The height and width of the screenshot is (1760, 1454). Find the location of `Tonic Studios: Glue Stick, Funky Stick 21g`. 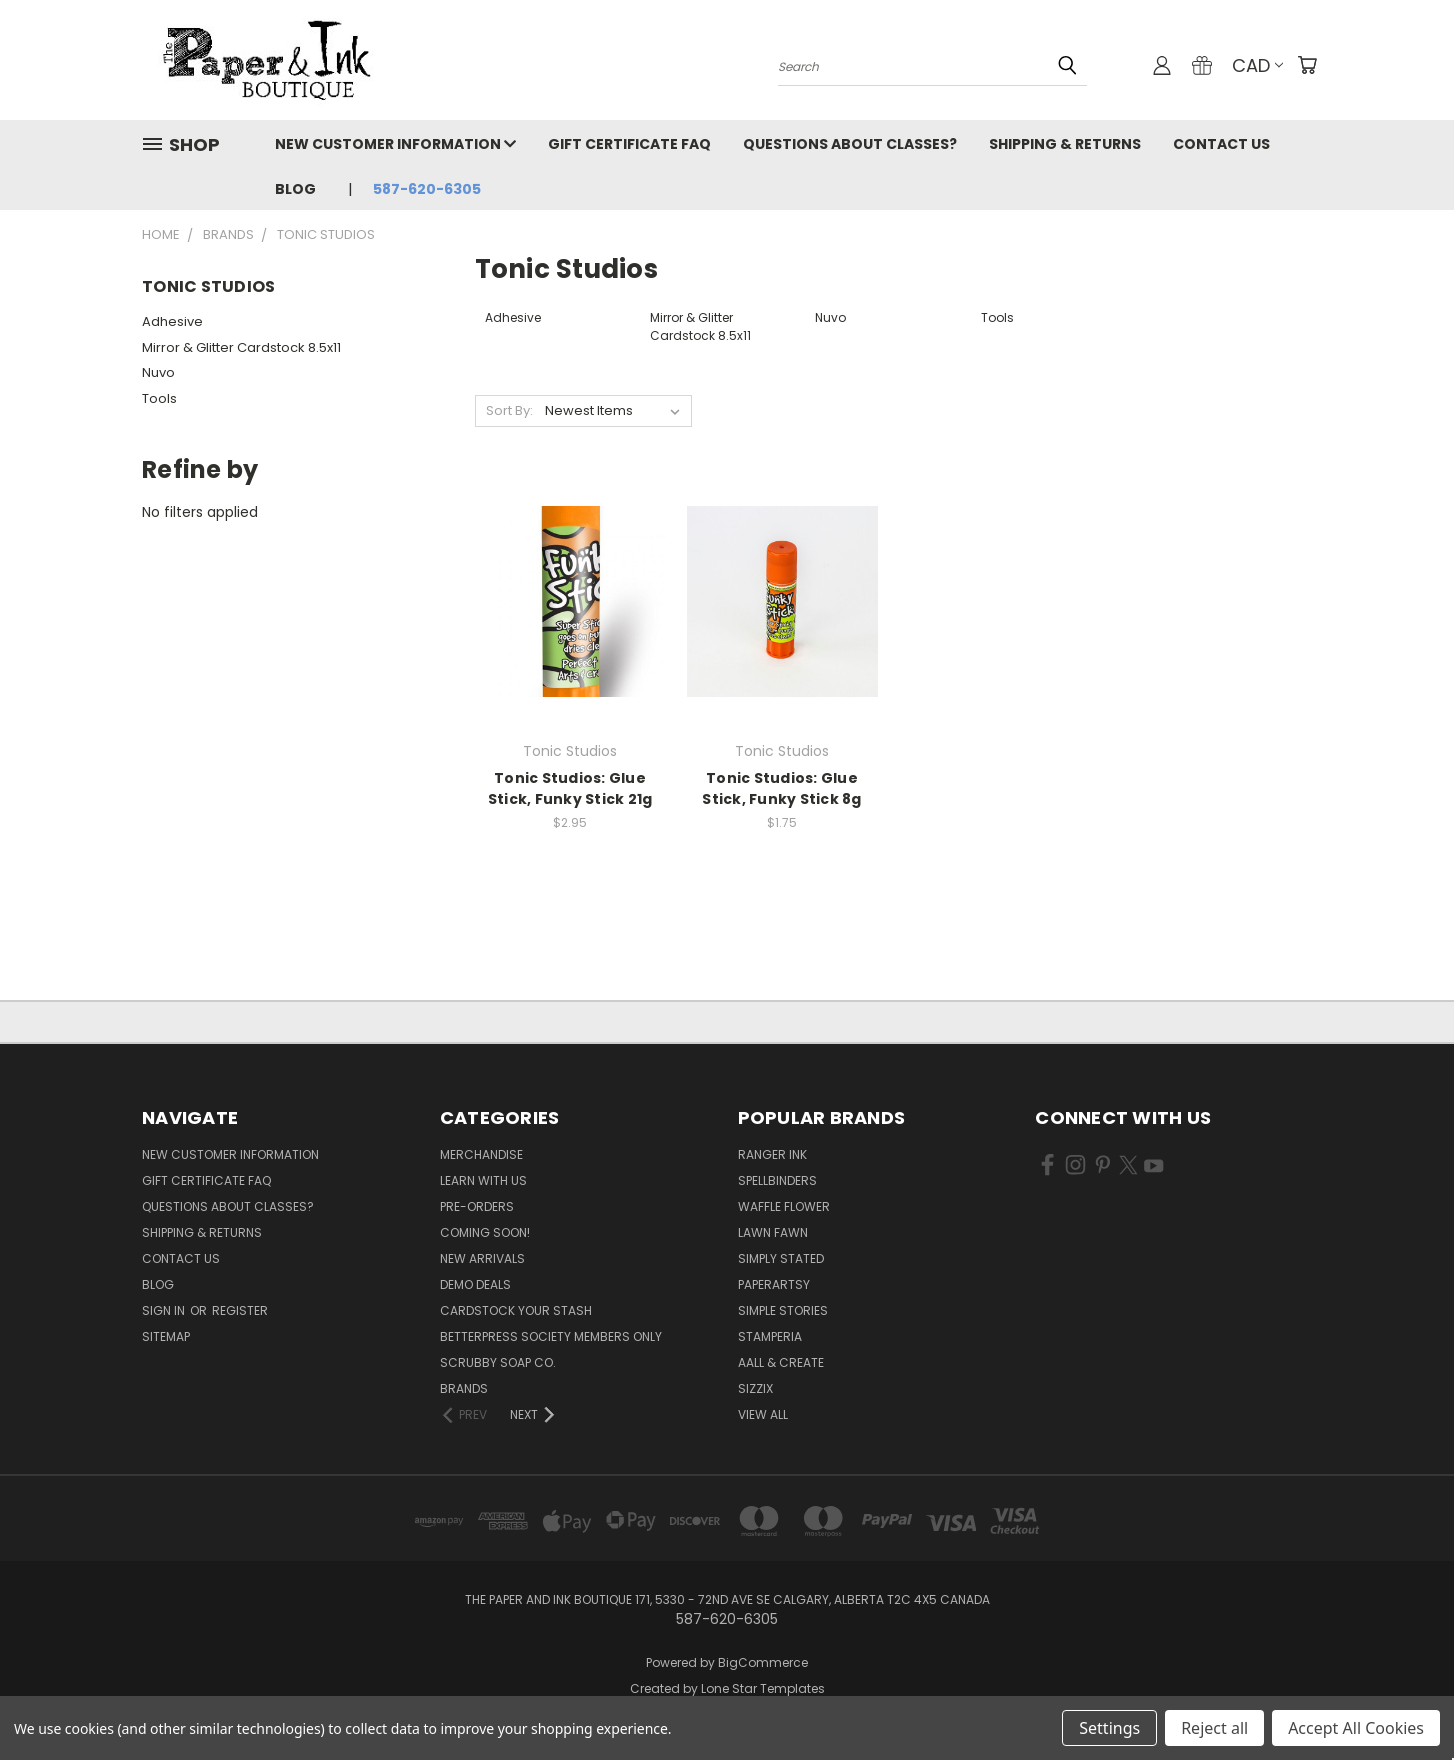

Tonic Studios: Glue Stick, Funky Stick 21g is located at coordinates (570, 788).